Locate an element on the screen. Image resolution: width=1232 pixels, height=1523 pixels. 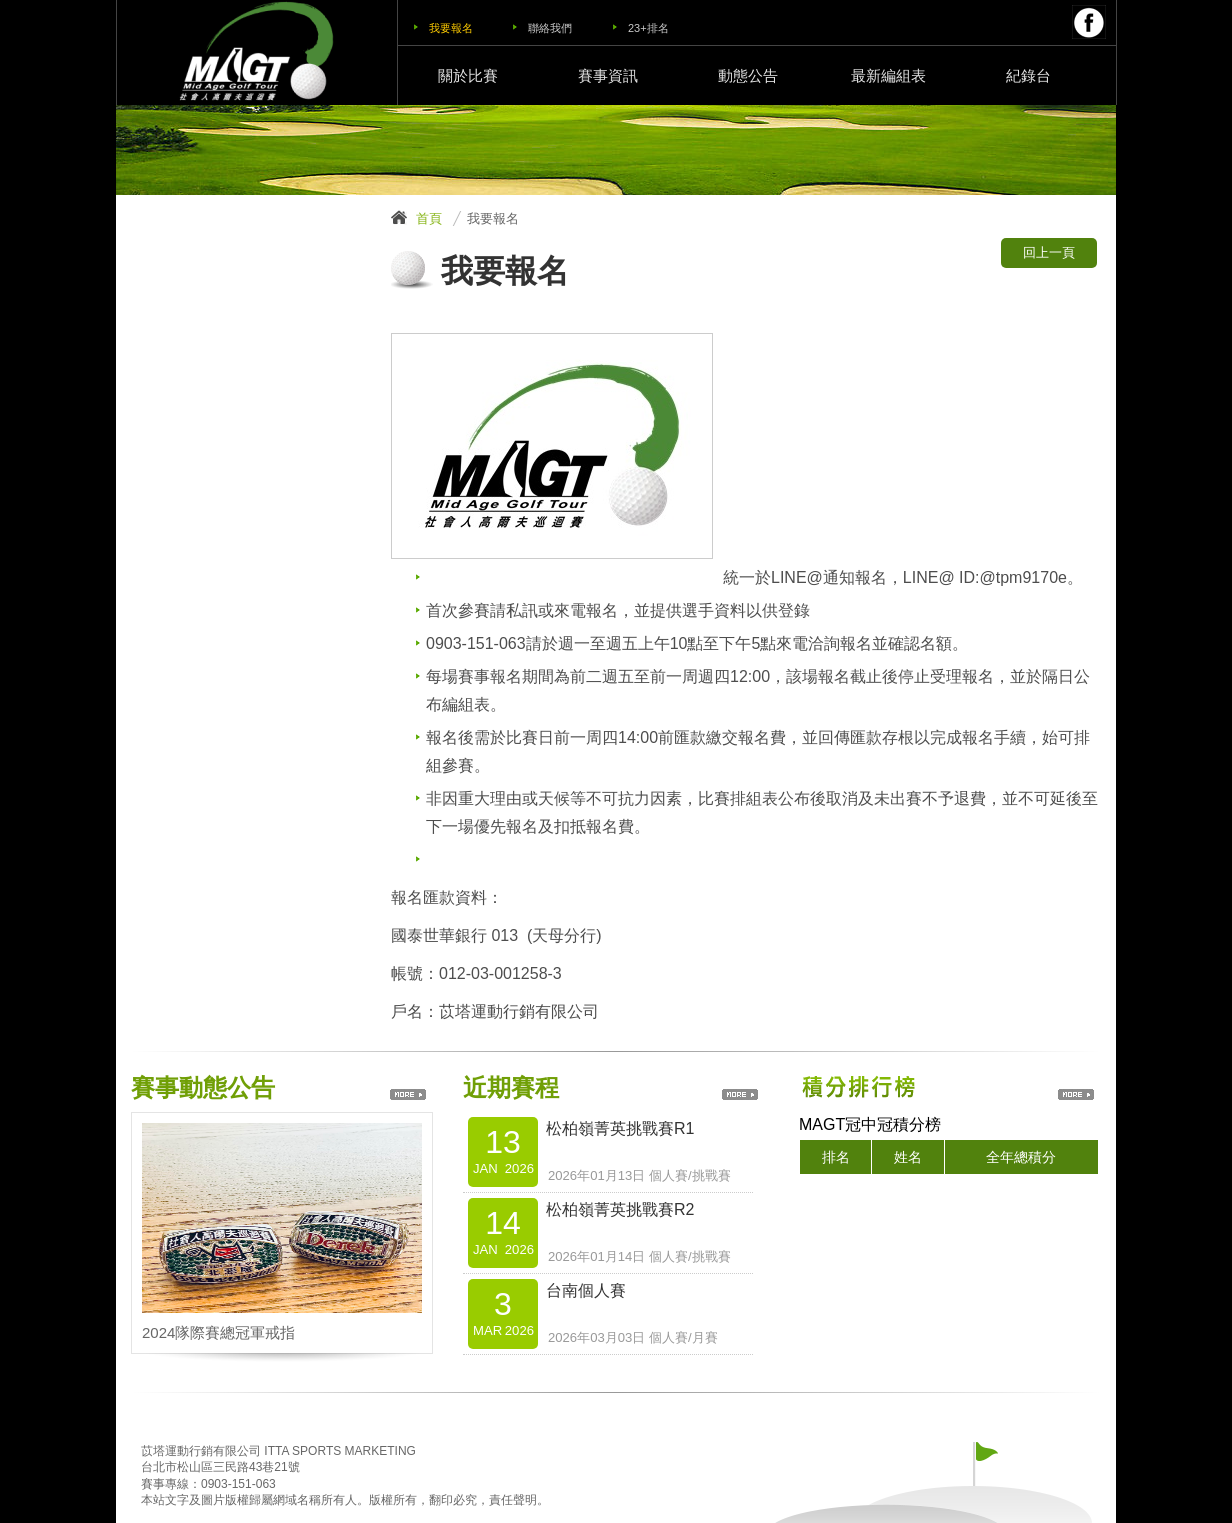
賽事資訊 is located at coordinates (608, 75).